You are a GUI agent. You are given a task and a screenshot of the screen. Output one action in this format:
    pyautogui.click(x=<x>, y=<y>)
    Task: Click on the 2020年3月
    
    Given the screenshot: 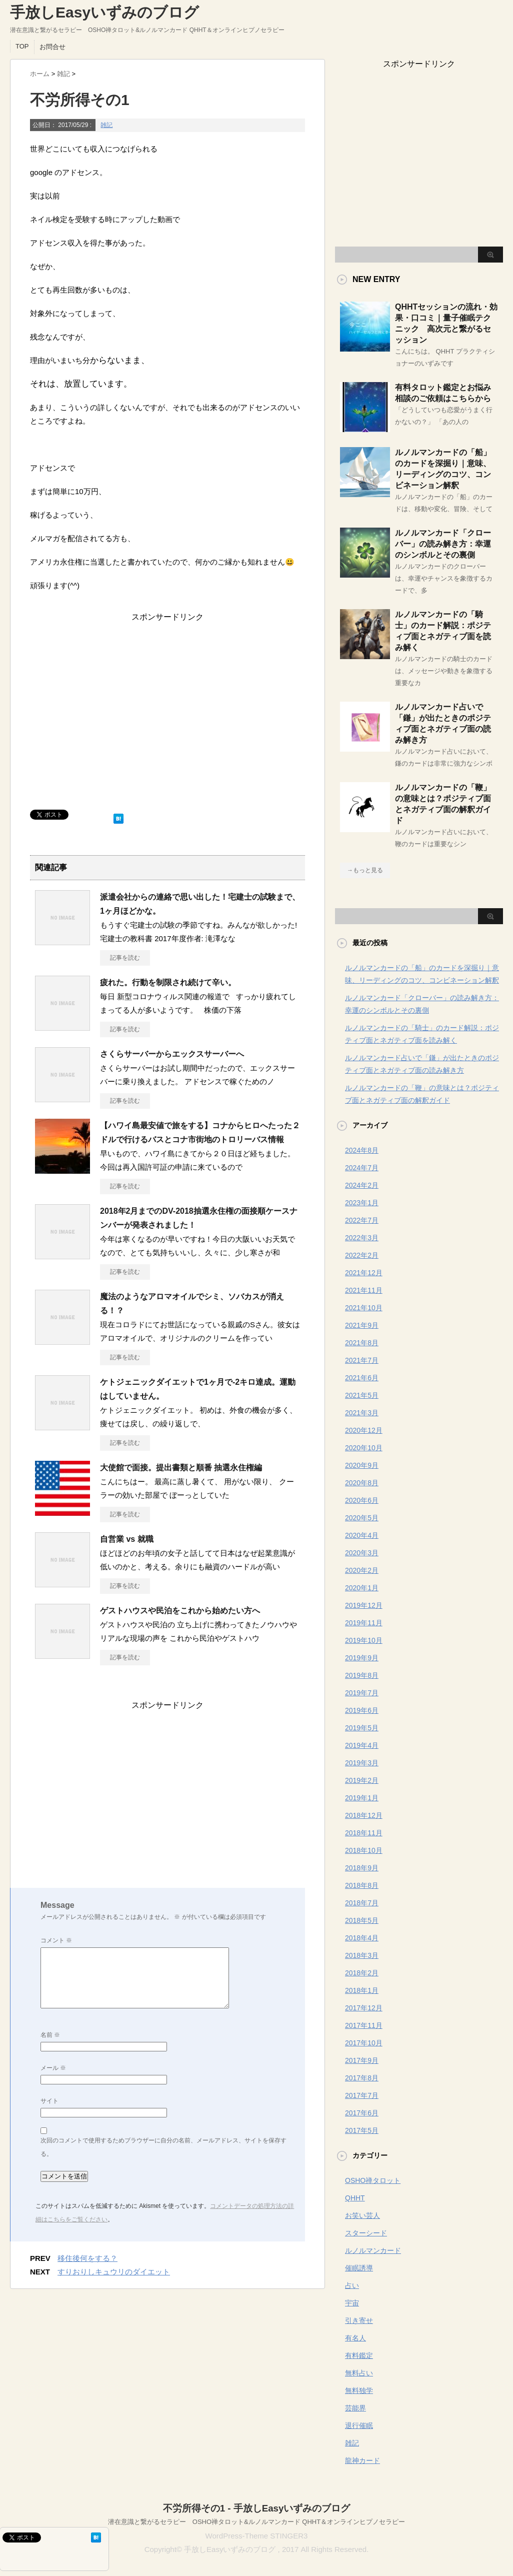 What is the action you would take?
    pyautogui.click(x=361, y=1553)
    